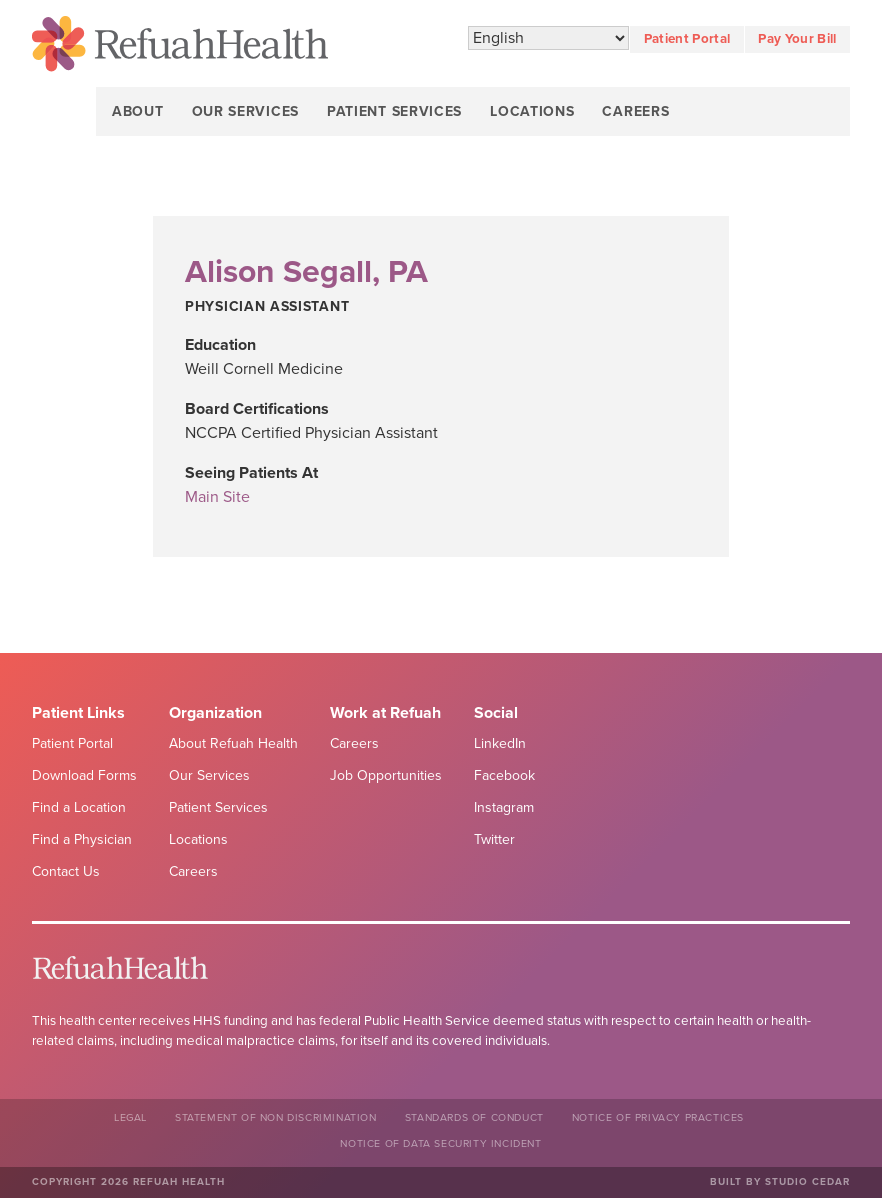  I want to click on Refuah Health, so click(180, 47).